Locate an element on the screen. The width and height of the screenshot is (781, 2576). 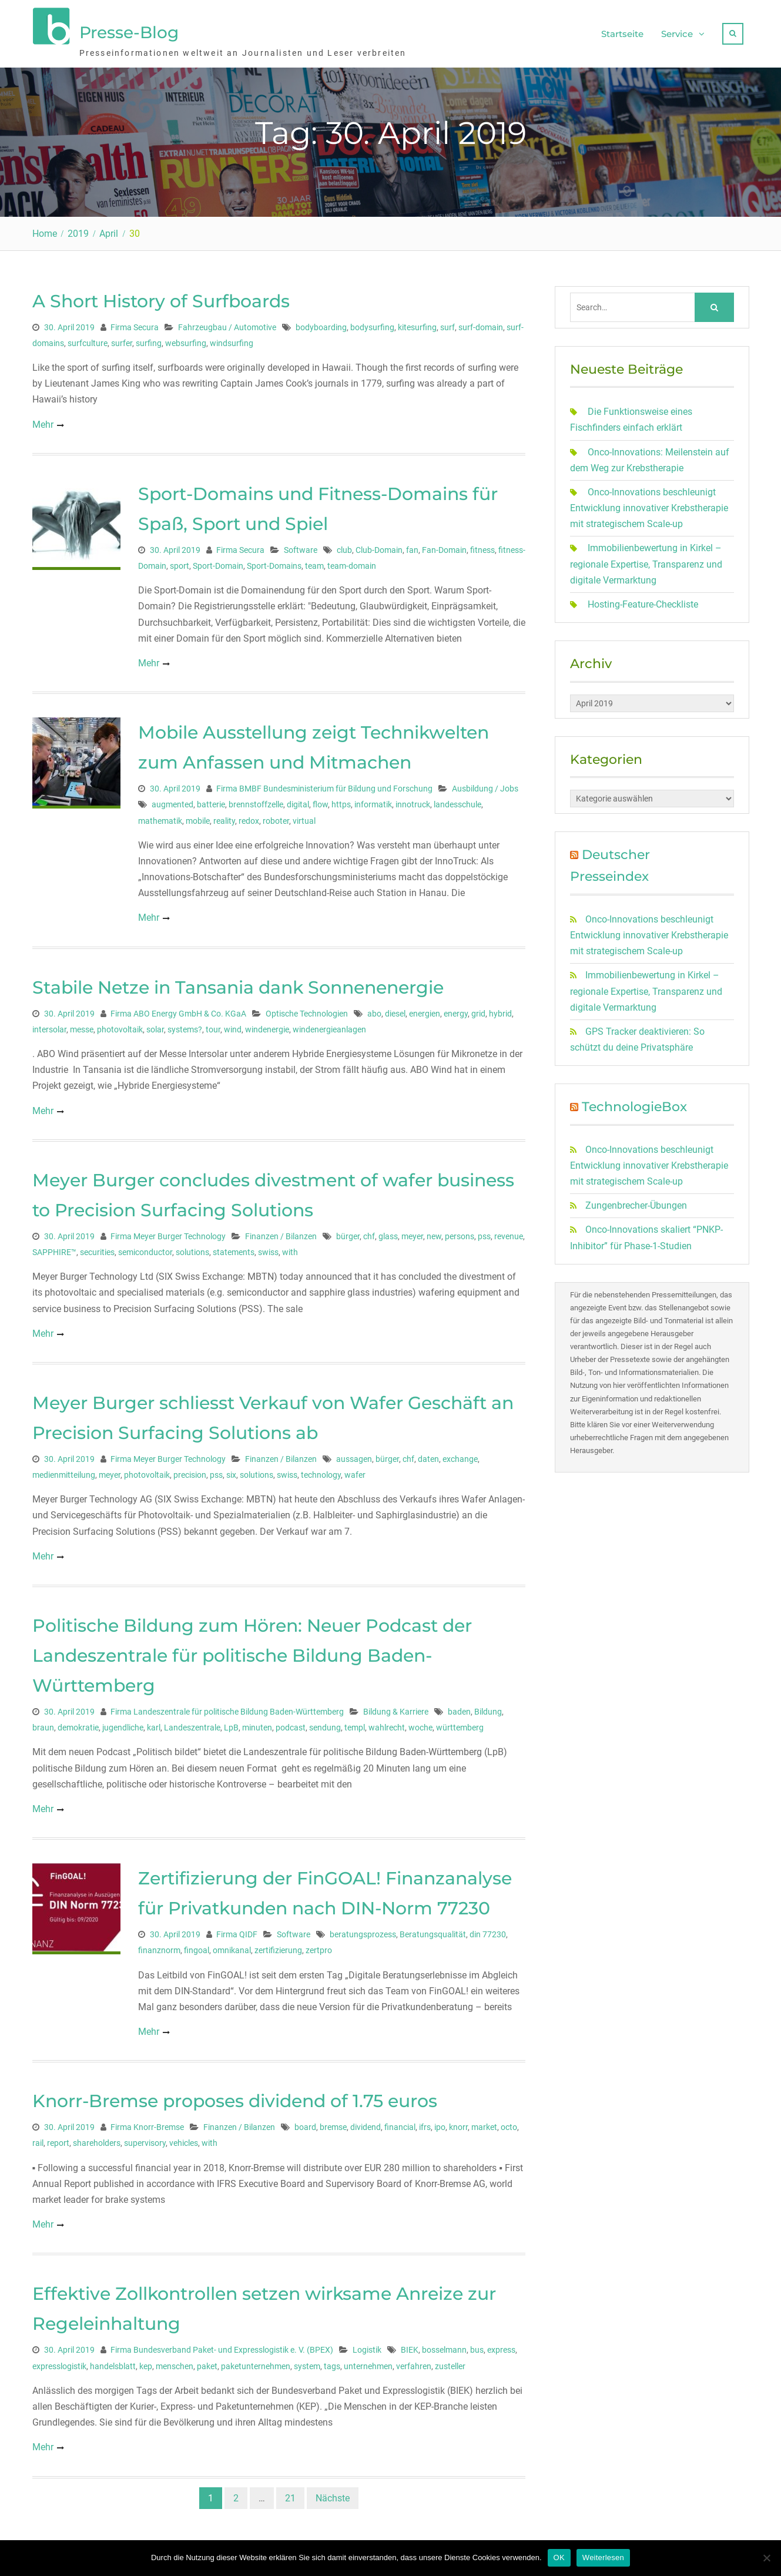
windsurfing is located at coordinates (231, 341).